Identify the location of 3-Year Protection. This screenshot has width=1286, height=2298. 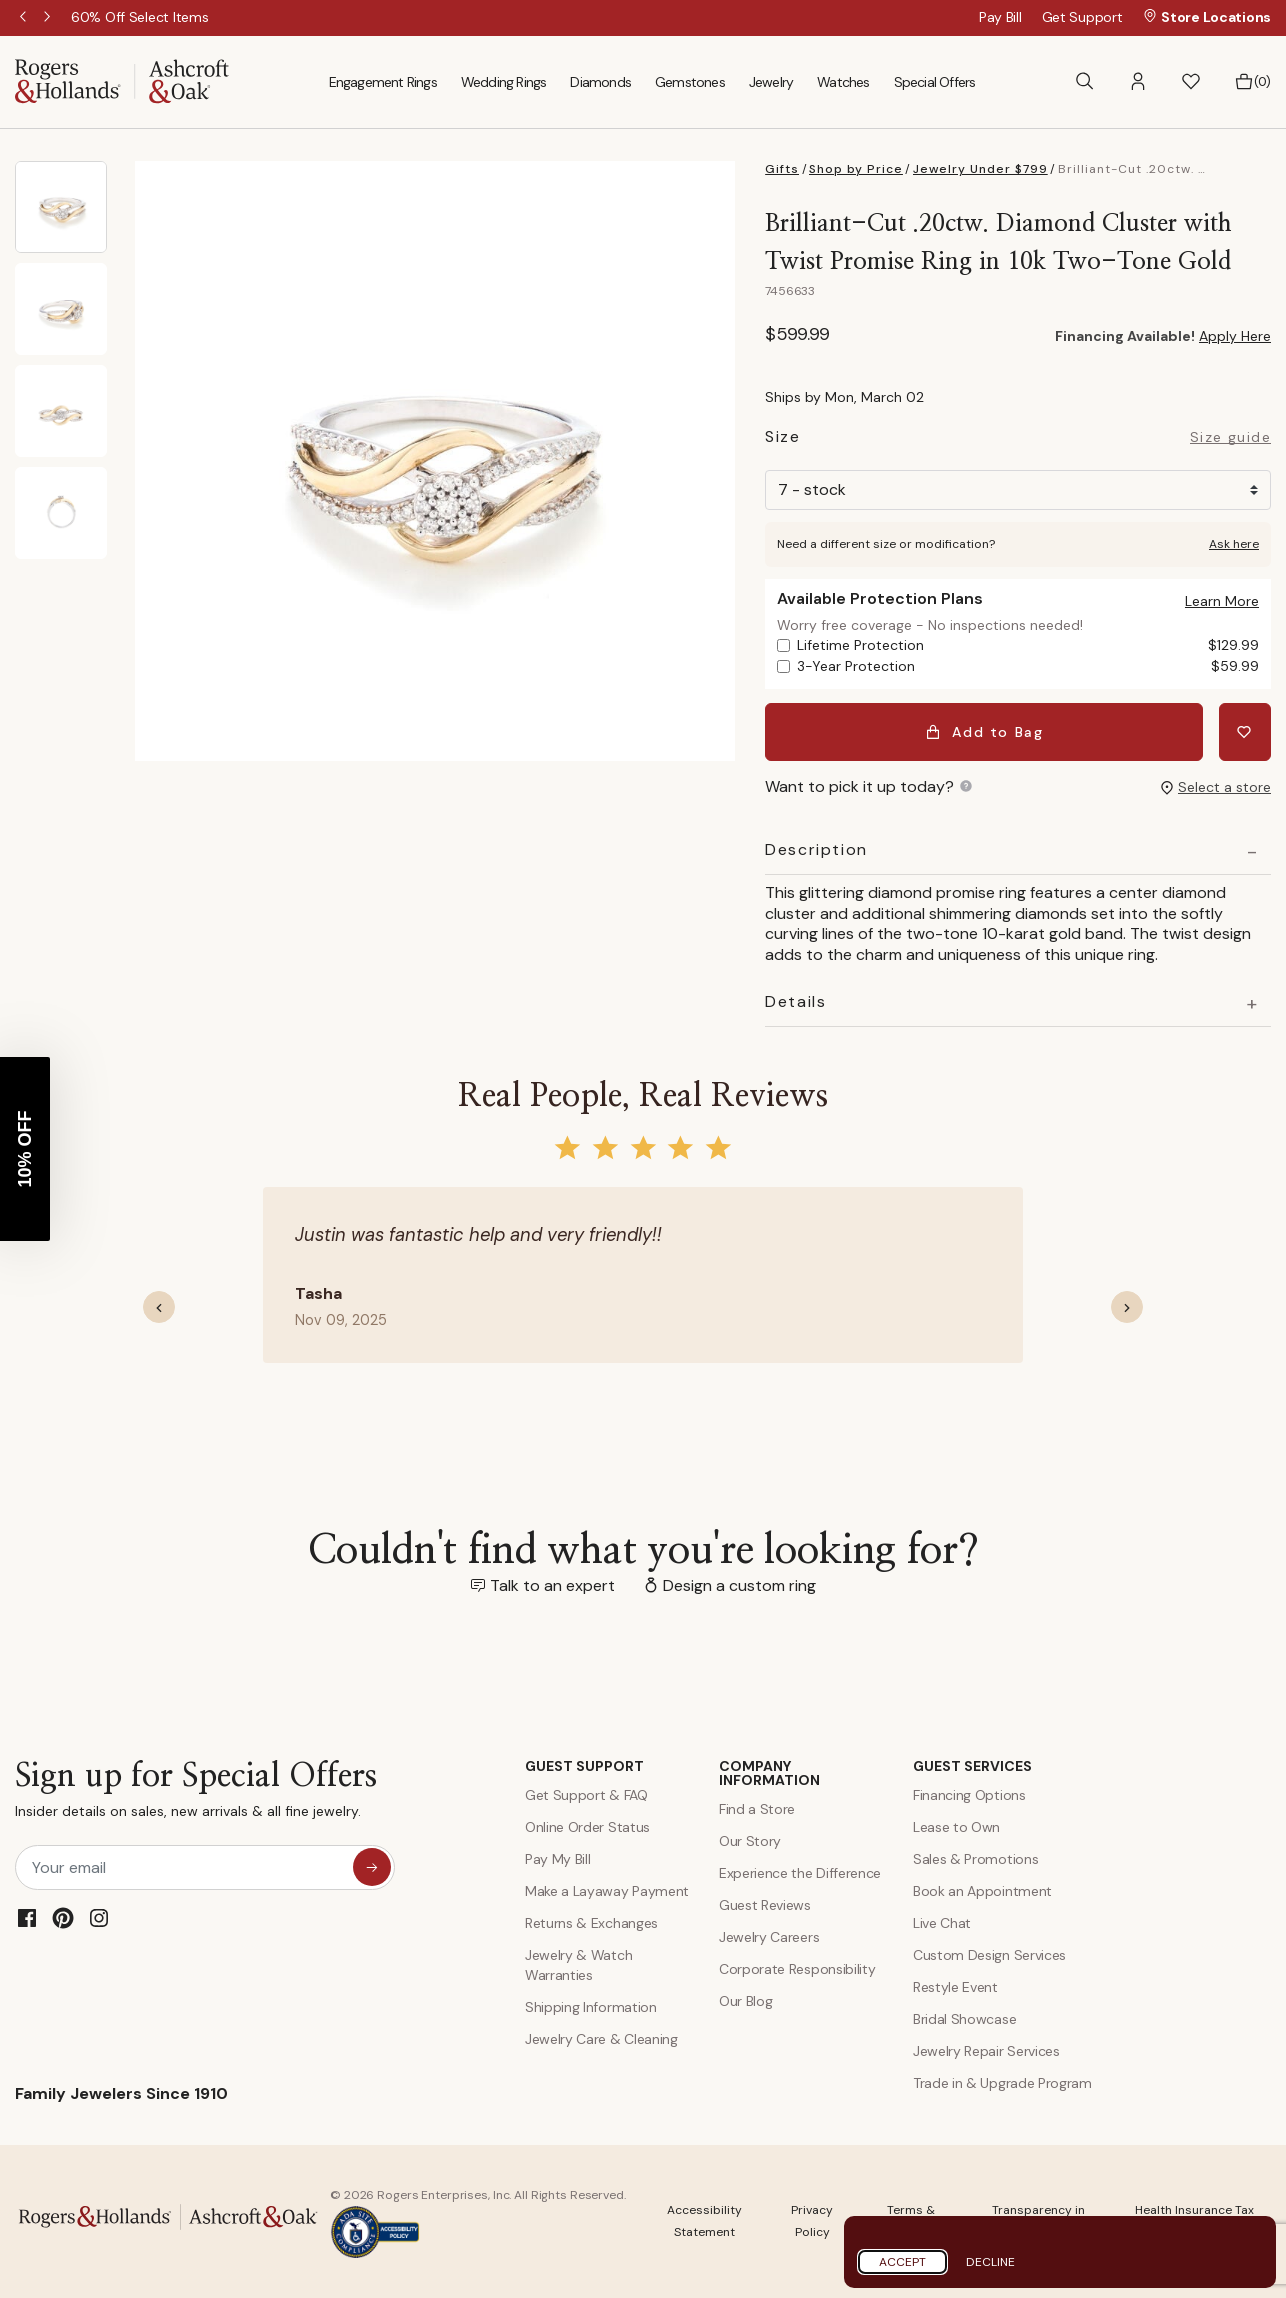
(1028, 666).